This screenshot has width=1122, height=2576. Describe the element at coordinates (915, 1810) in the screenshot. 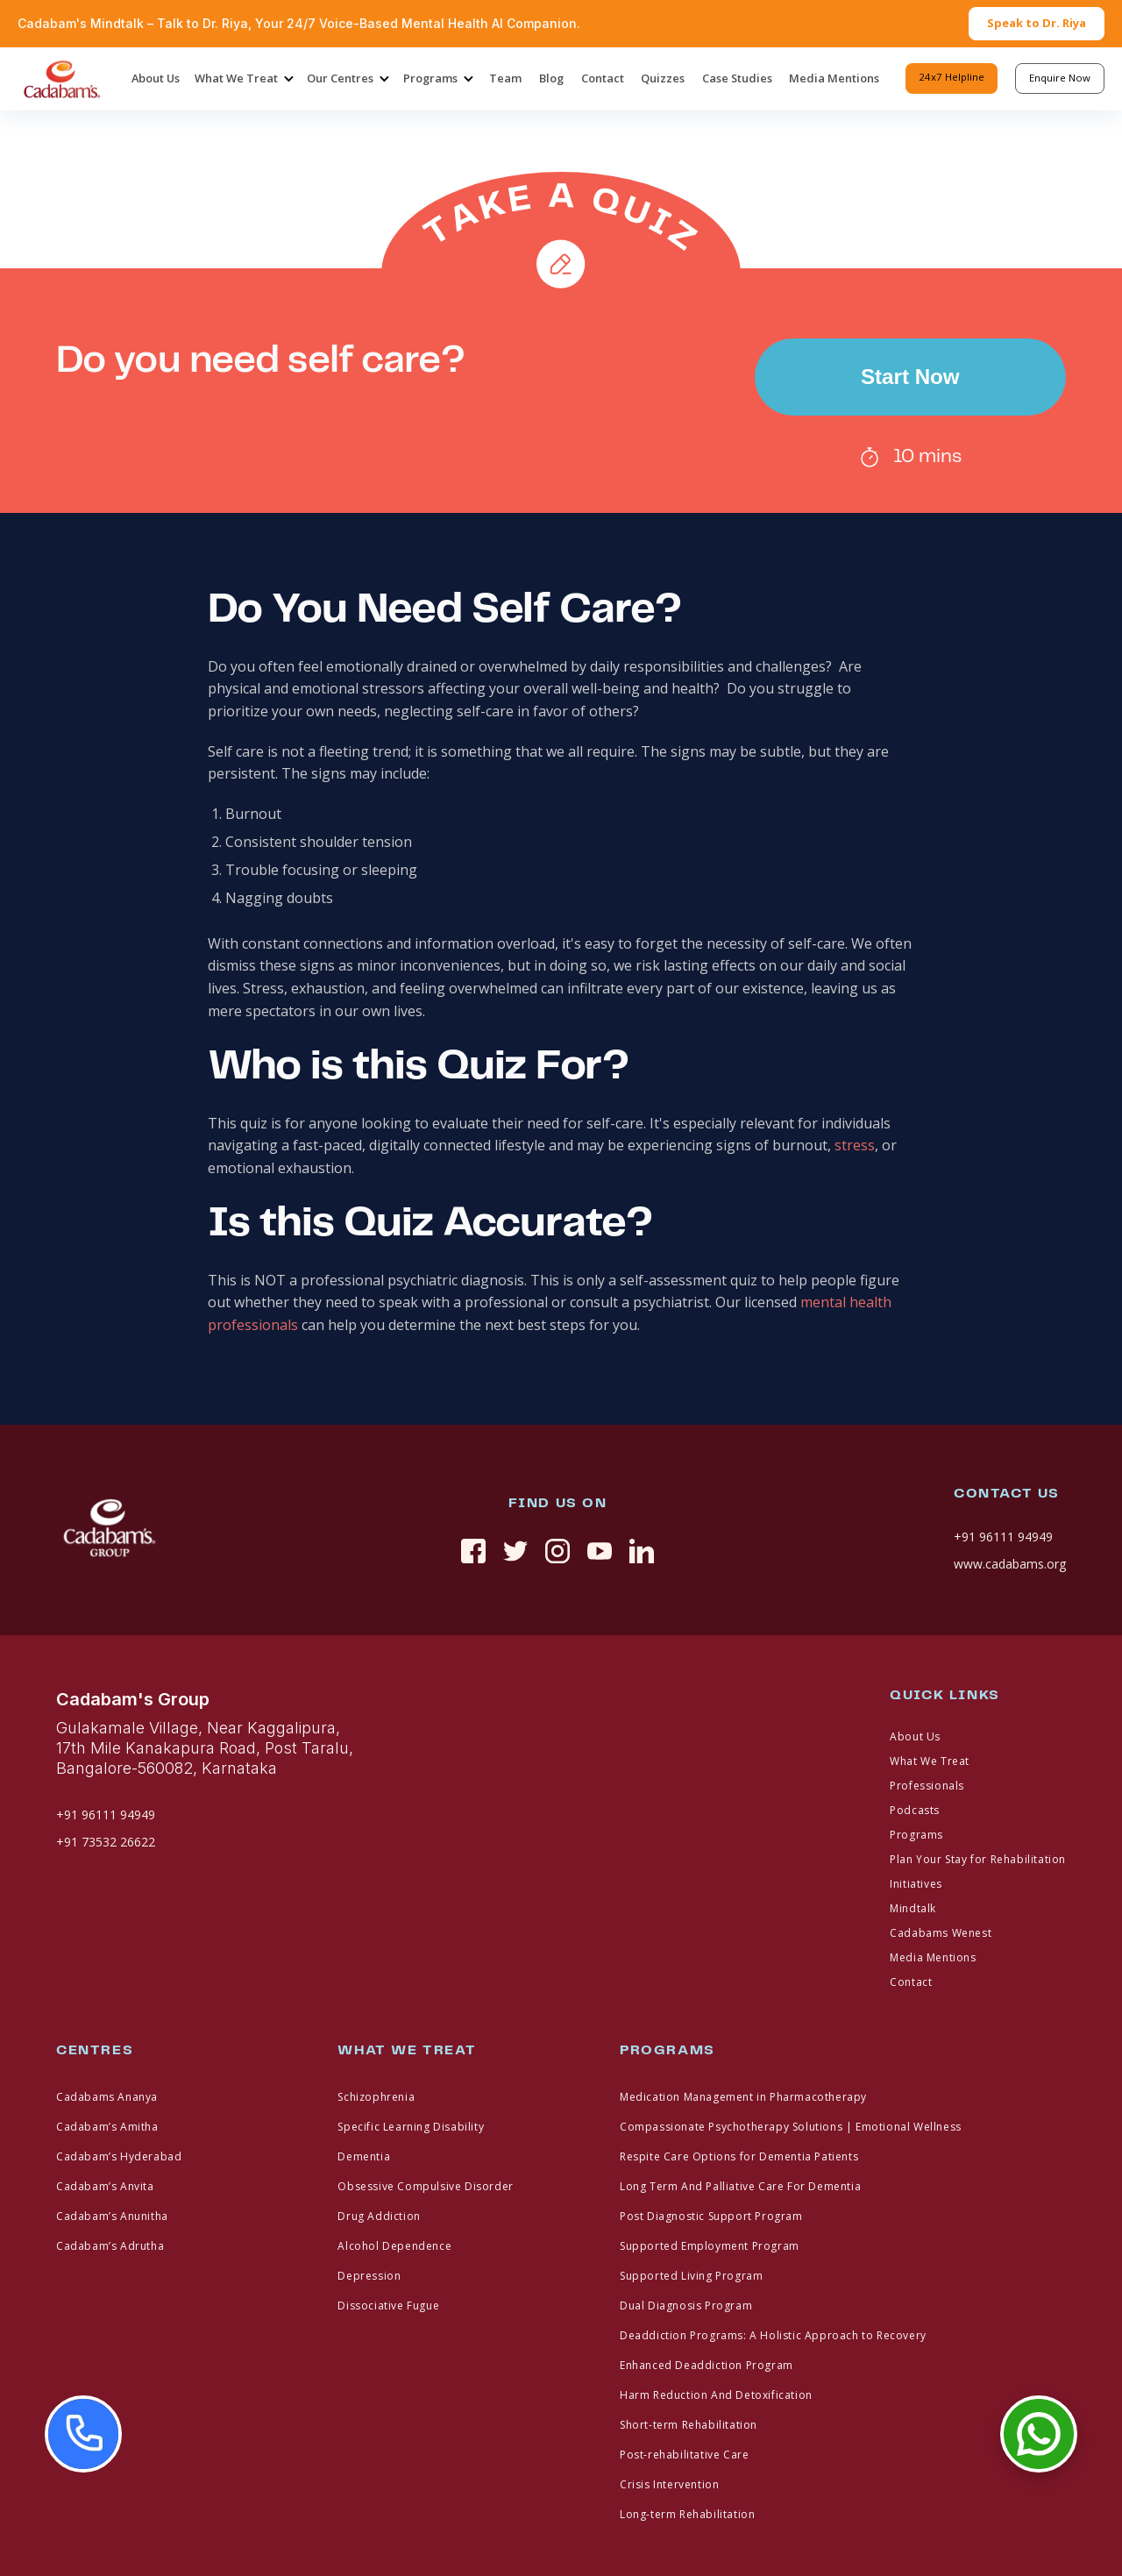

I see `Podcasts [footer link]` at that location.